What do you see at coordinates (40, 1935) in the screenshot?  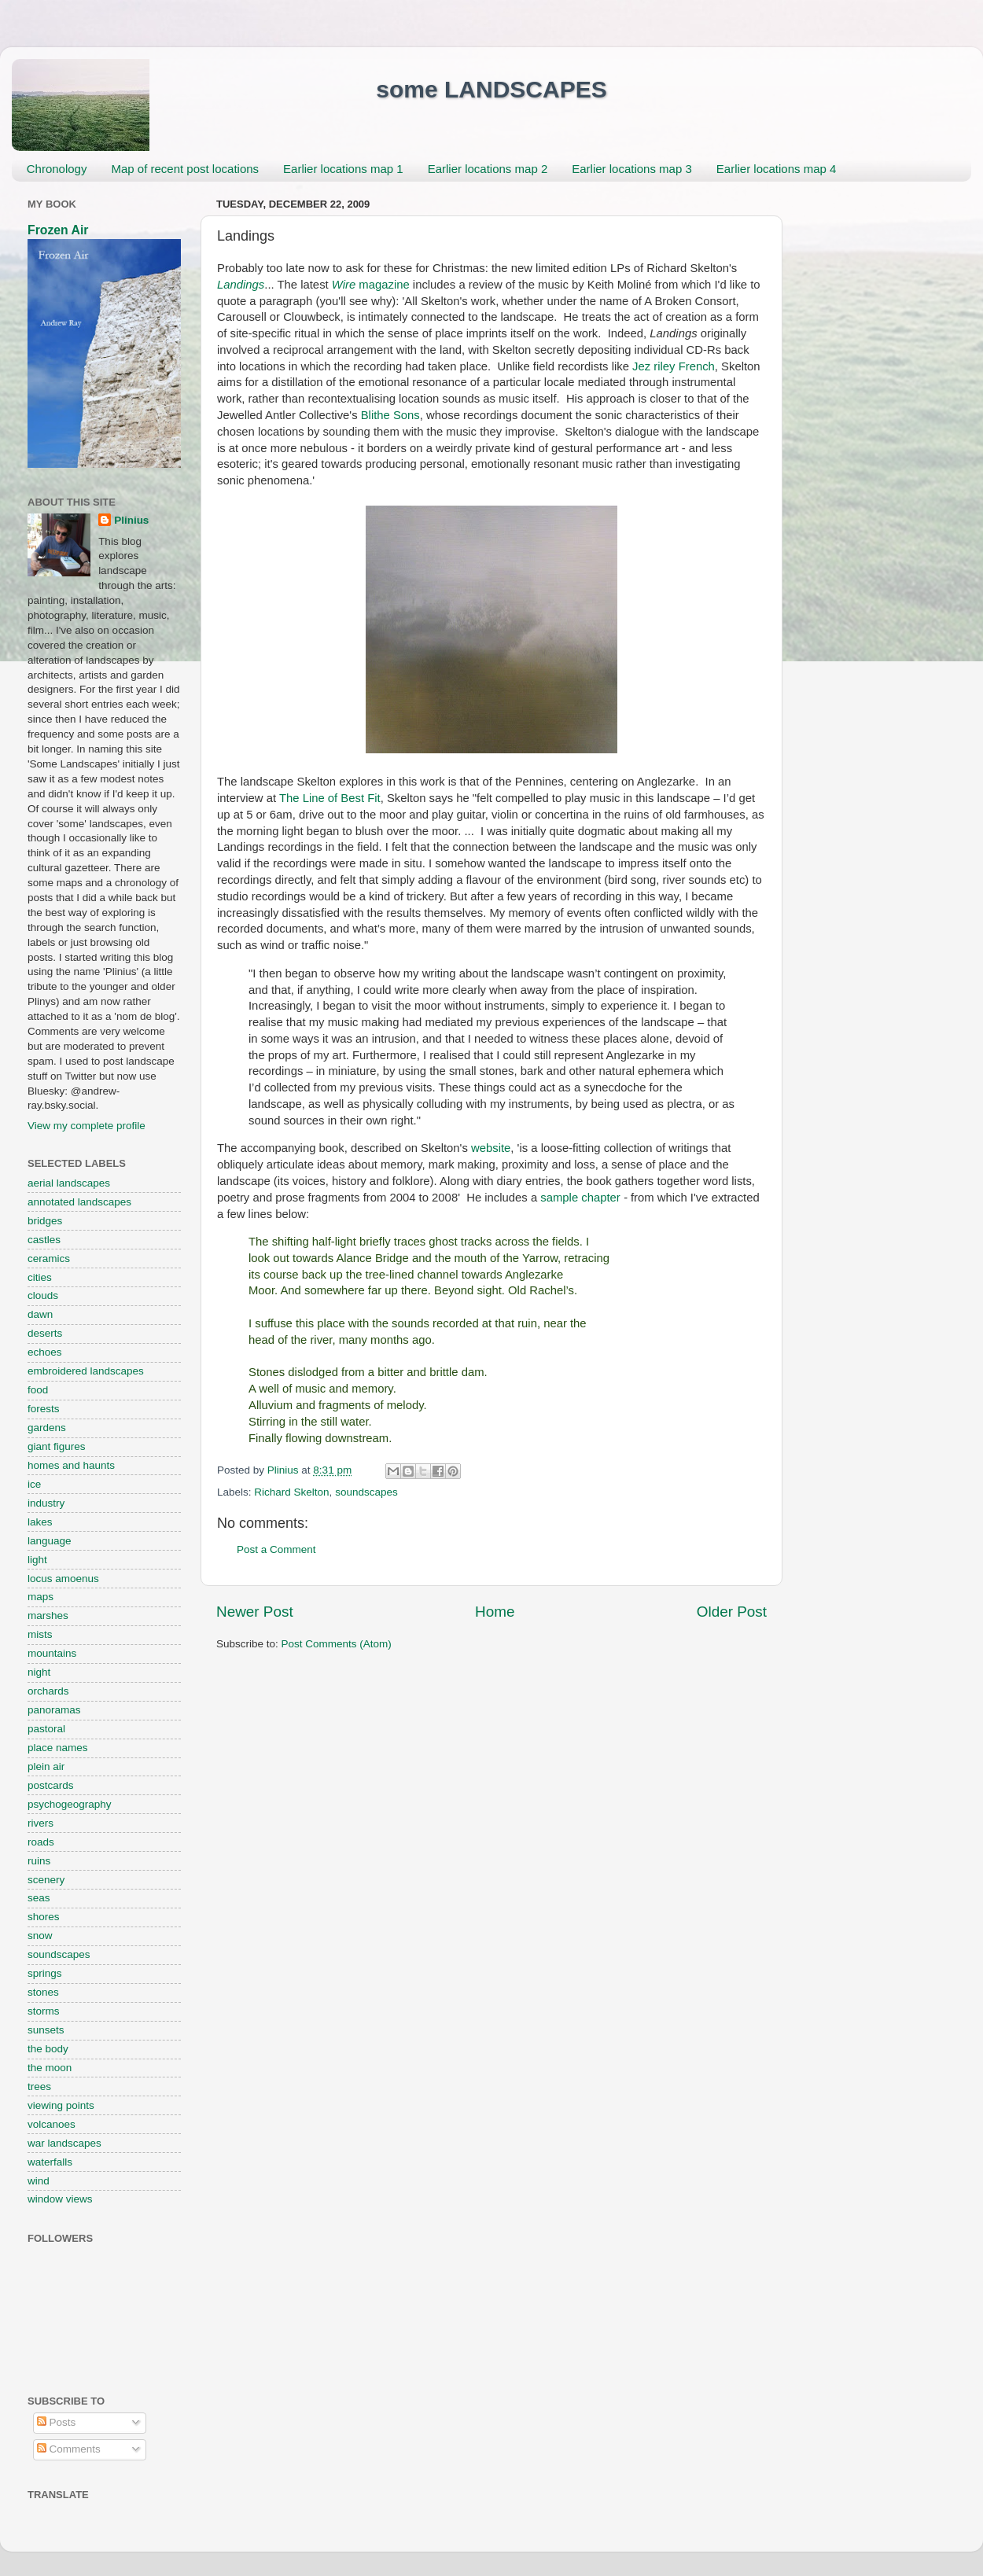 I see `snow` at bounding box center [40, 1935].